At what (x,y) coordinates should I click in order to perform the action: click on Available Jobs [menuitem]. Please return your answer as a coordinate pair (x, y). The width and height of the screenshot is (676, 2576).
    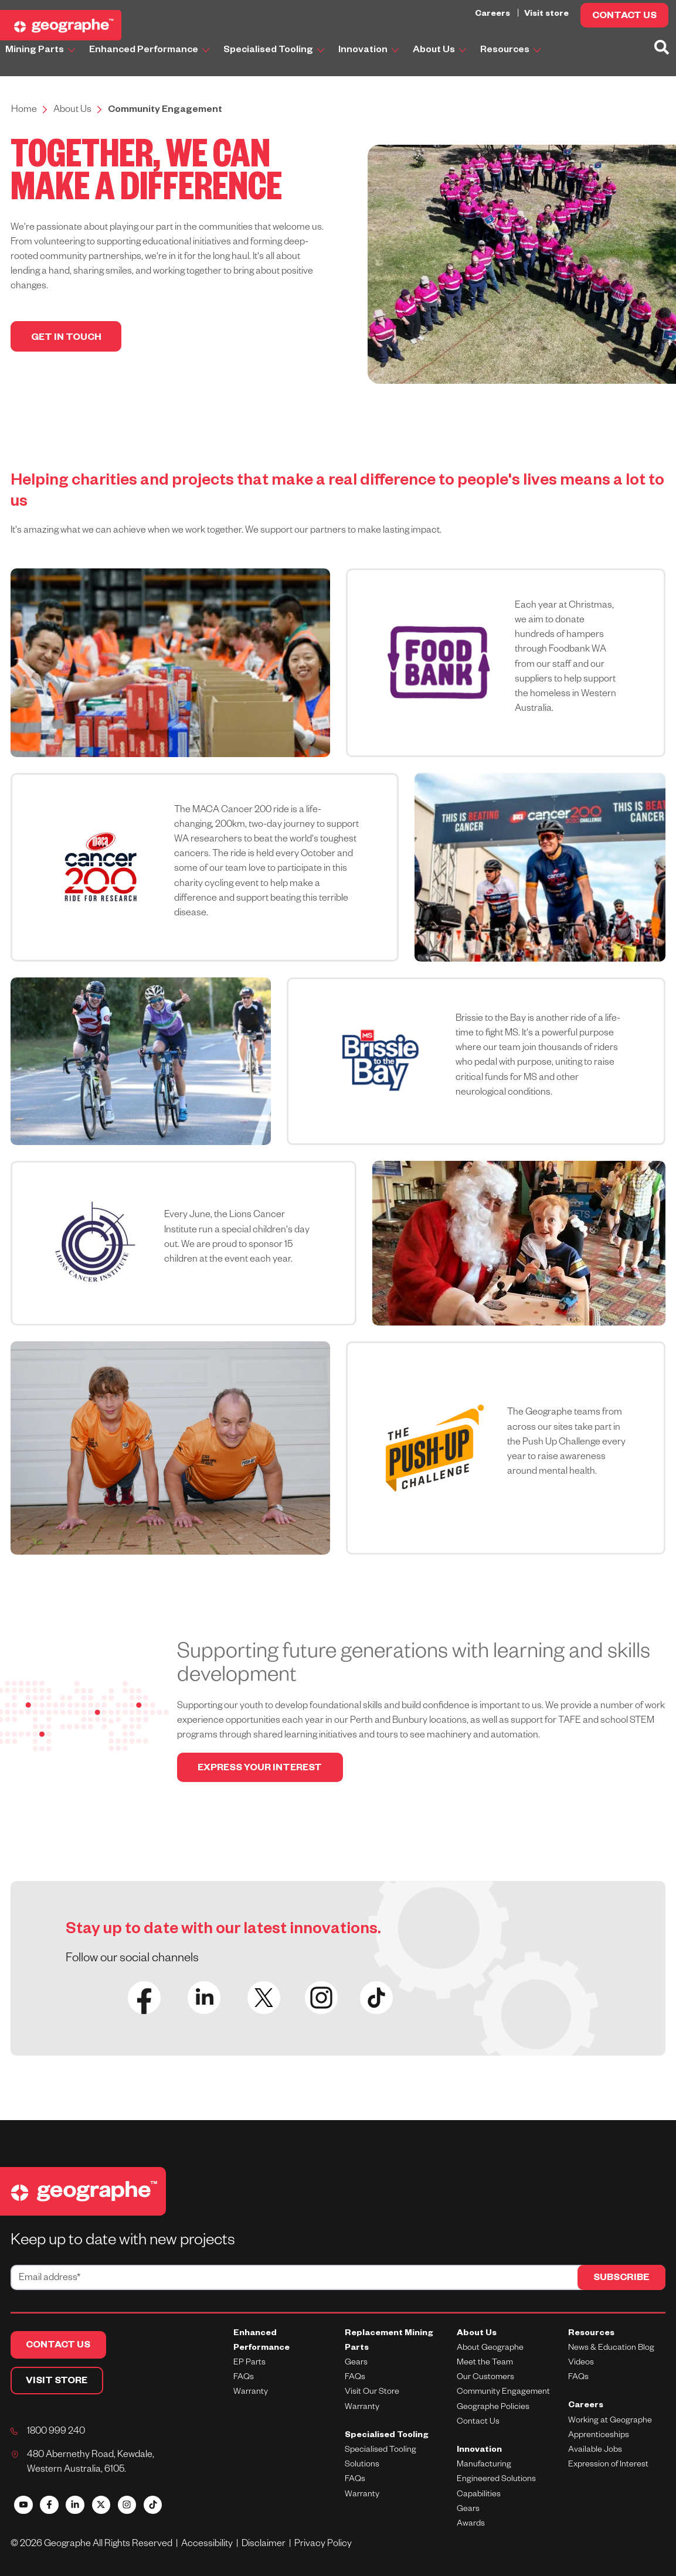
    Looking at the image, I should click on (595, 2451).